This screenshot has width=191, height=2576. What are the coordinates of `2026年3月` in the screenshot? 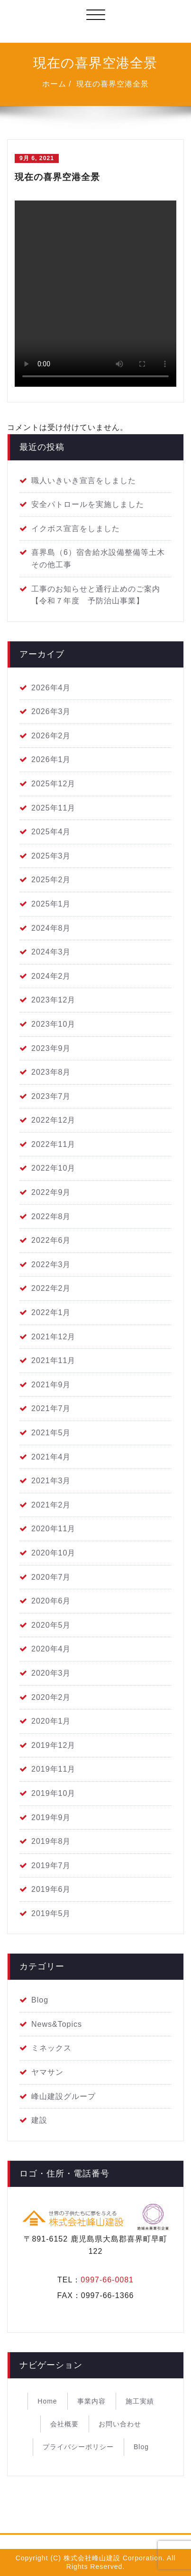 It's located at (51, 711).